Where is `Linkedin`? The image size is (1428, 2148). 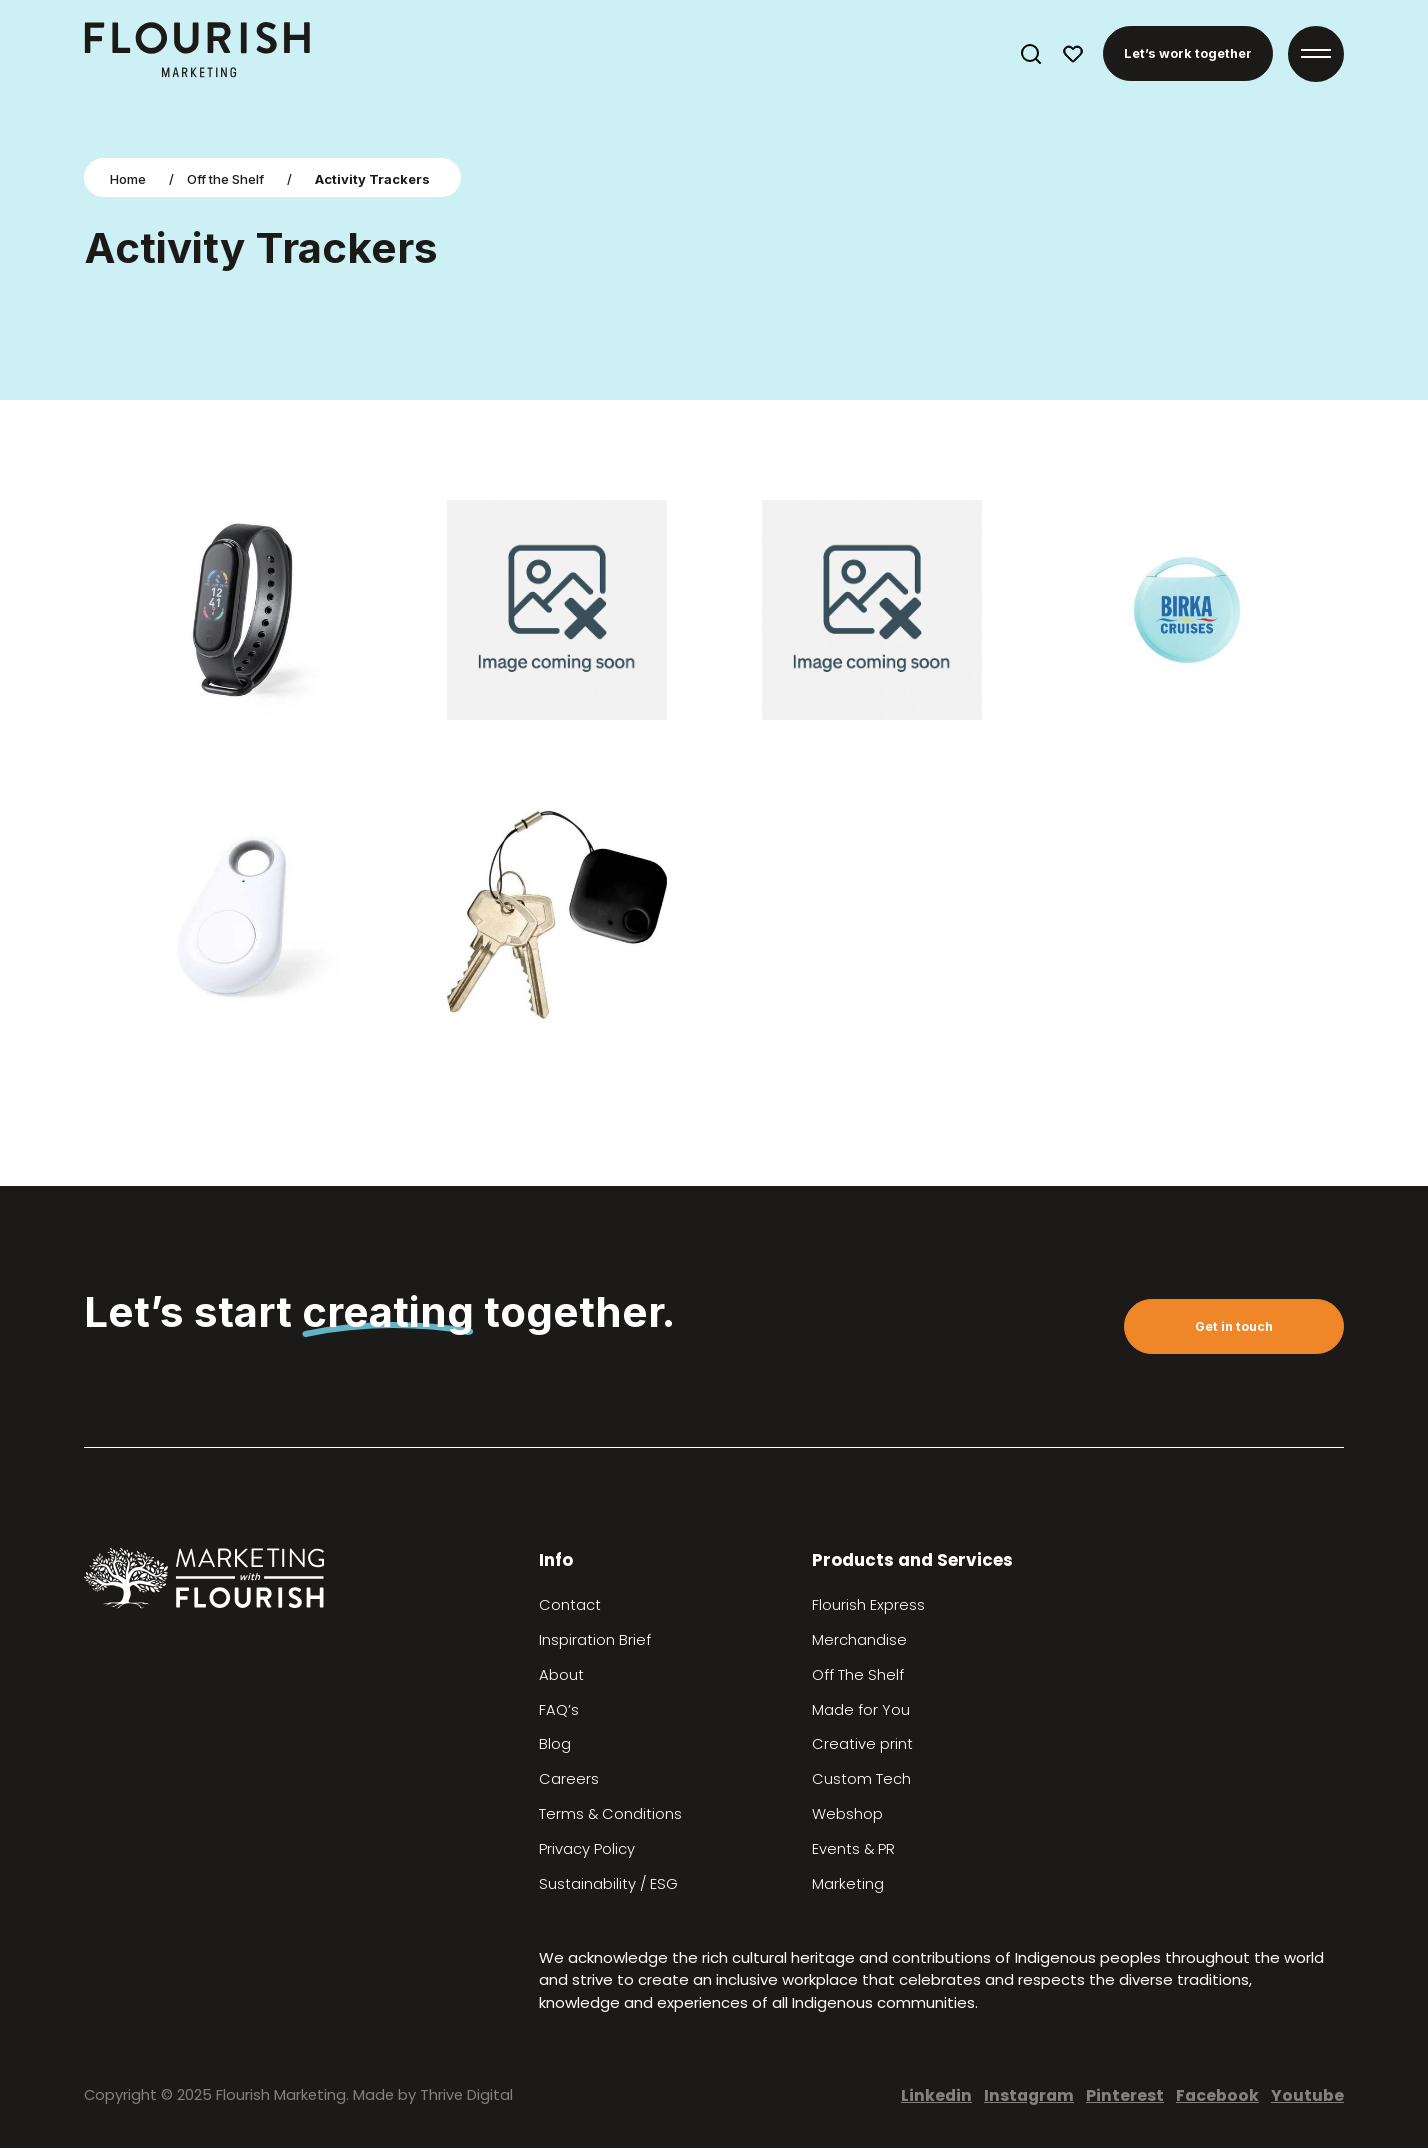
Linkedin is located at coordinates (936, 2095).